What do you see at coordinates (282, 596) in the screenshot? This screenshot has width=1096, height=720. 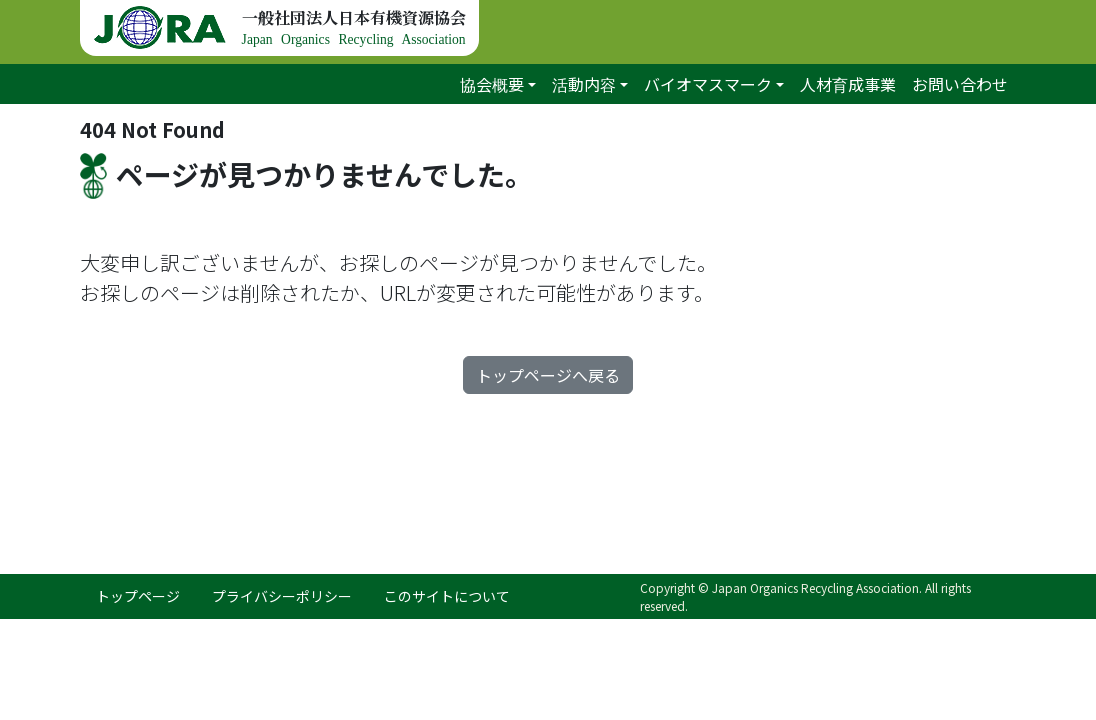 I see `プライバシーポリシー` at bounding box center [282, 596].